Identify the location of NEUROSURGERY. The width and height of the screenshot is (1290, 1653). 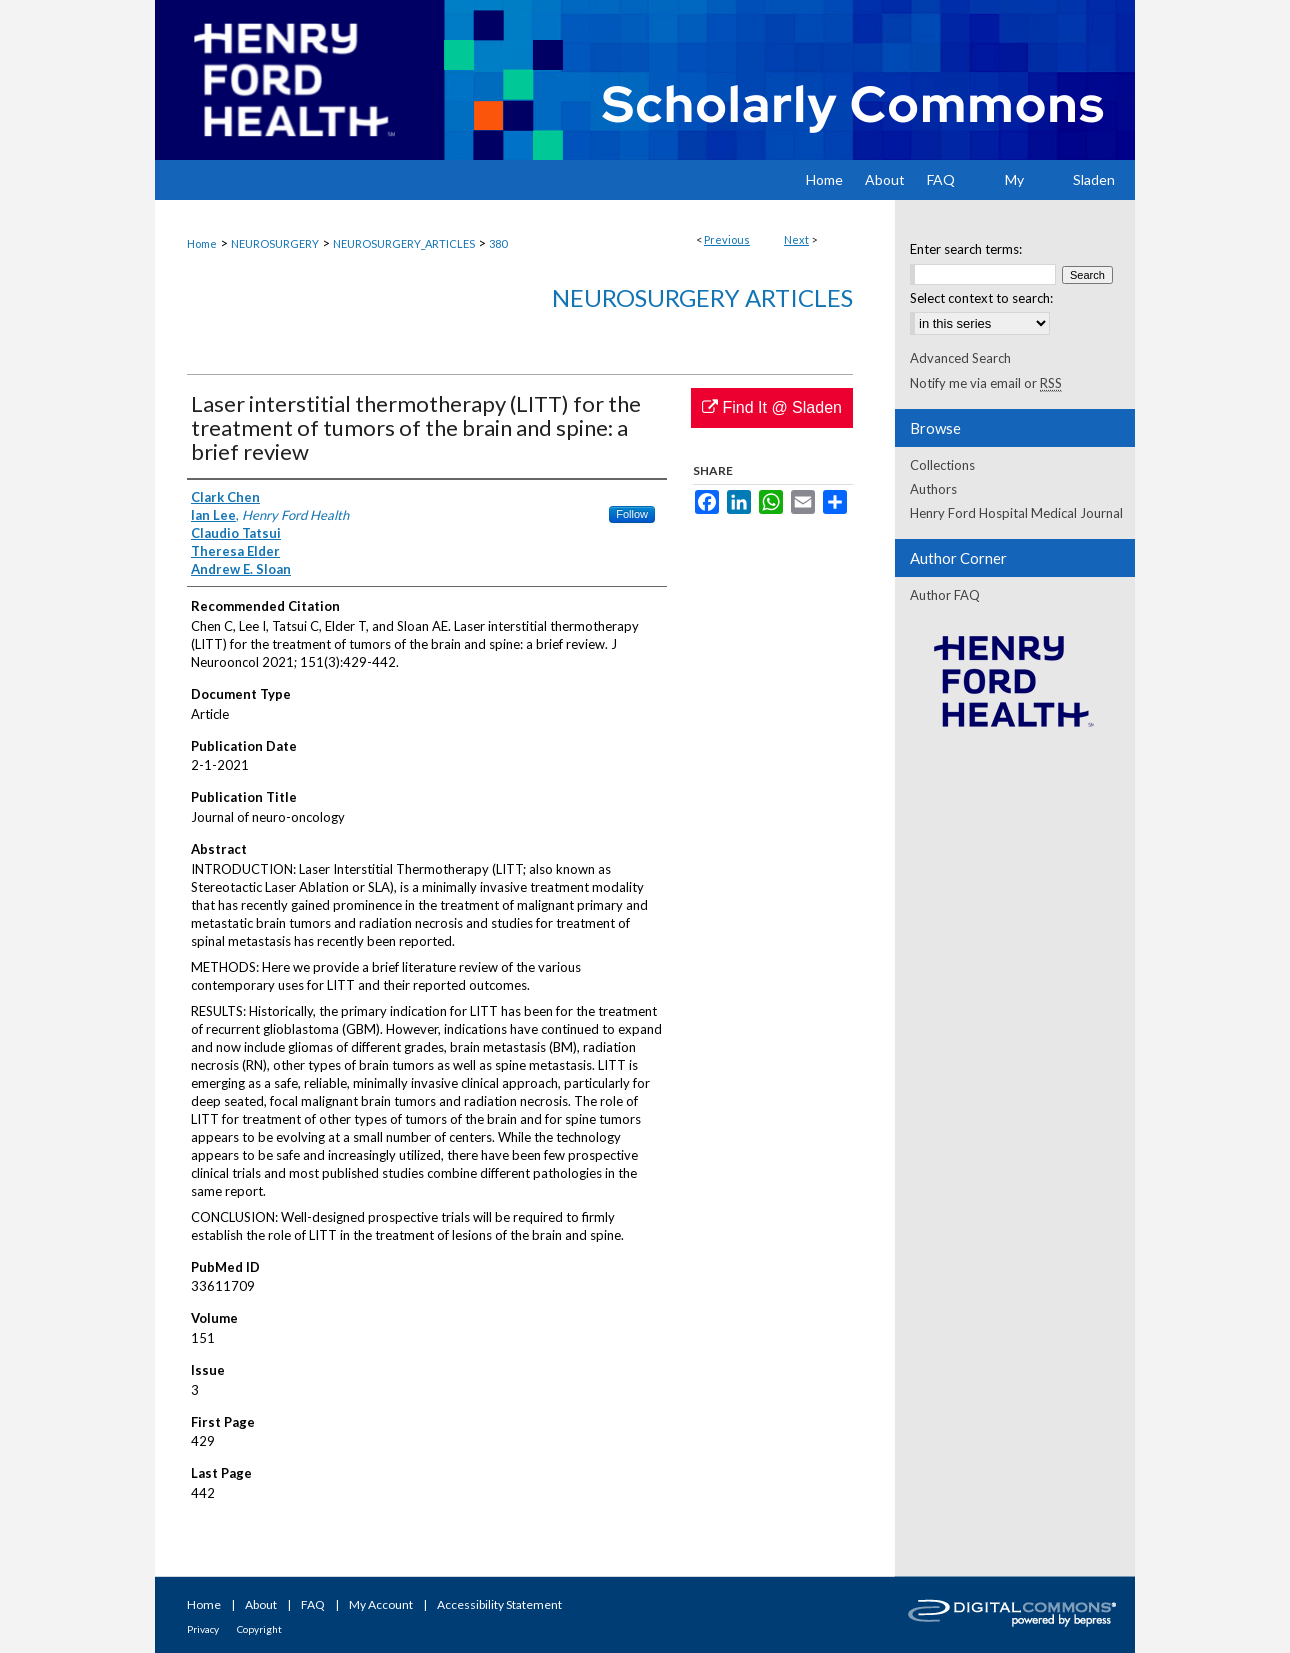
(275, 243).